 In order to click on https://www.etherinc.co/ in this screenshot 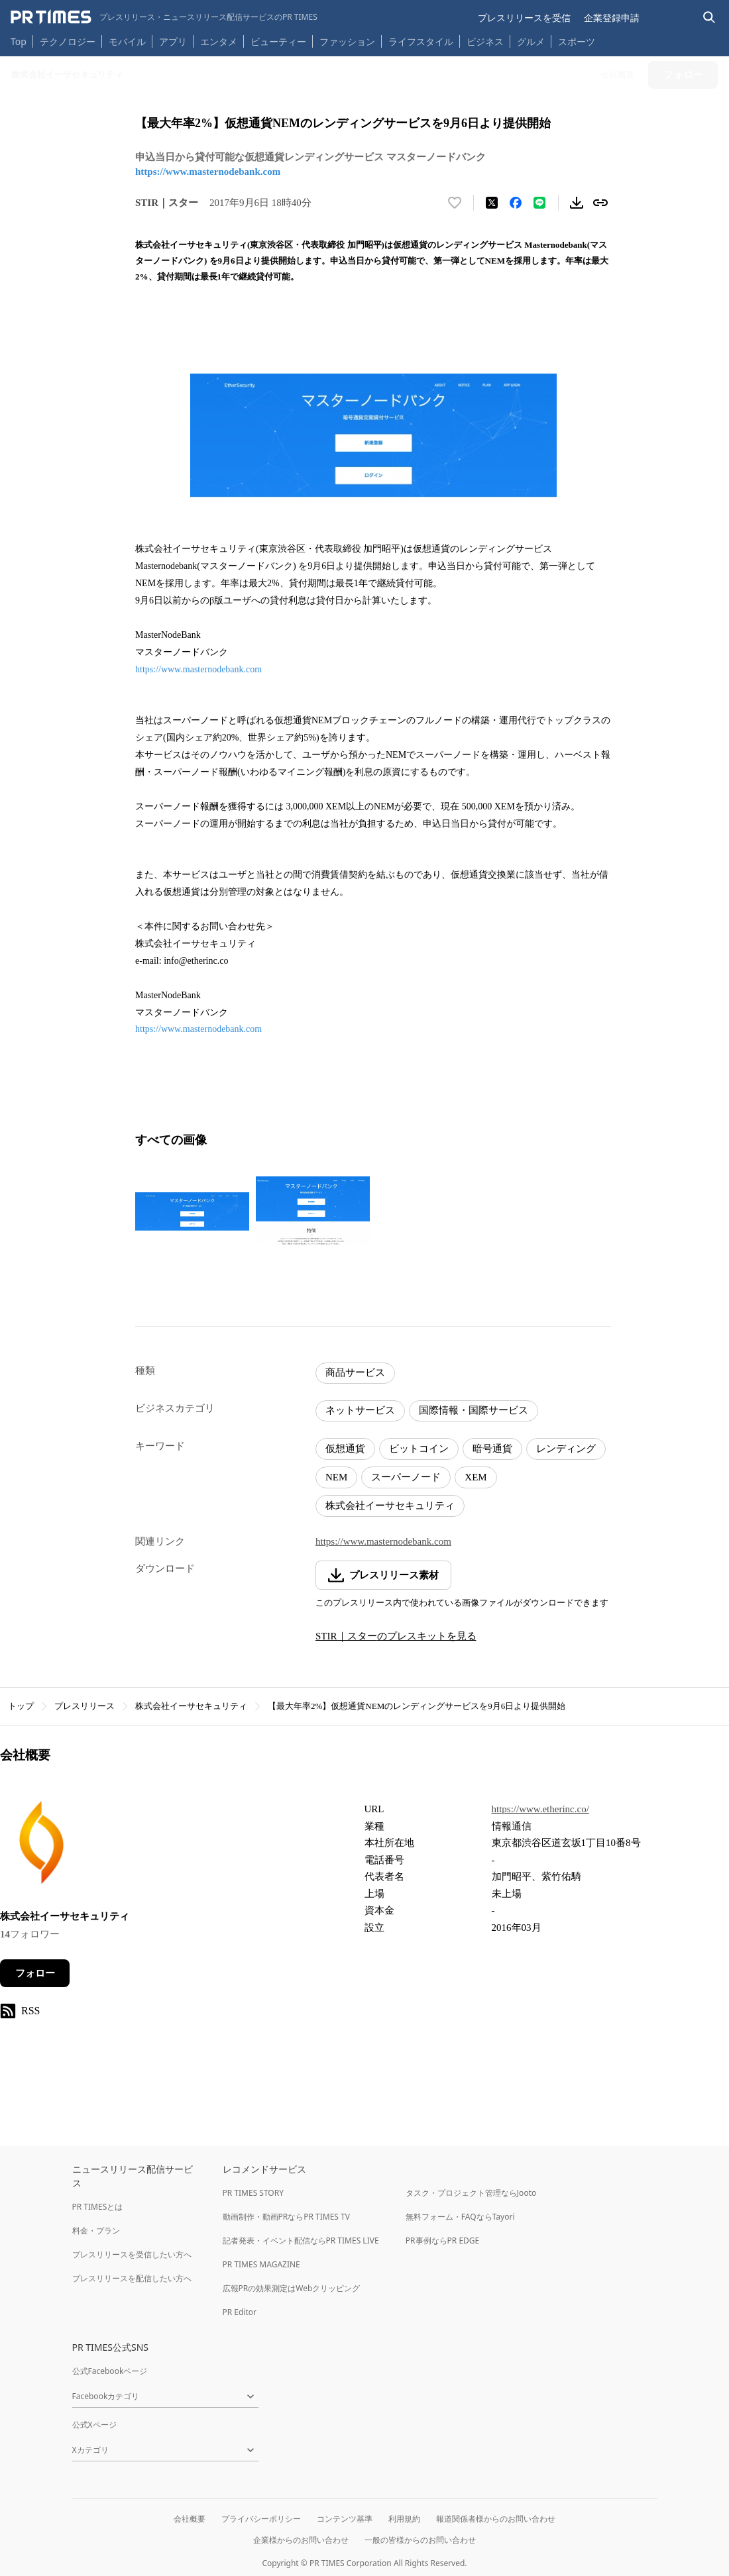, I will do `click(540, 1809)`.